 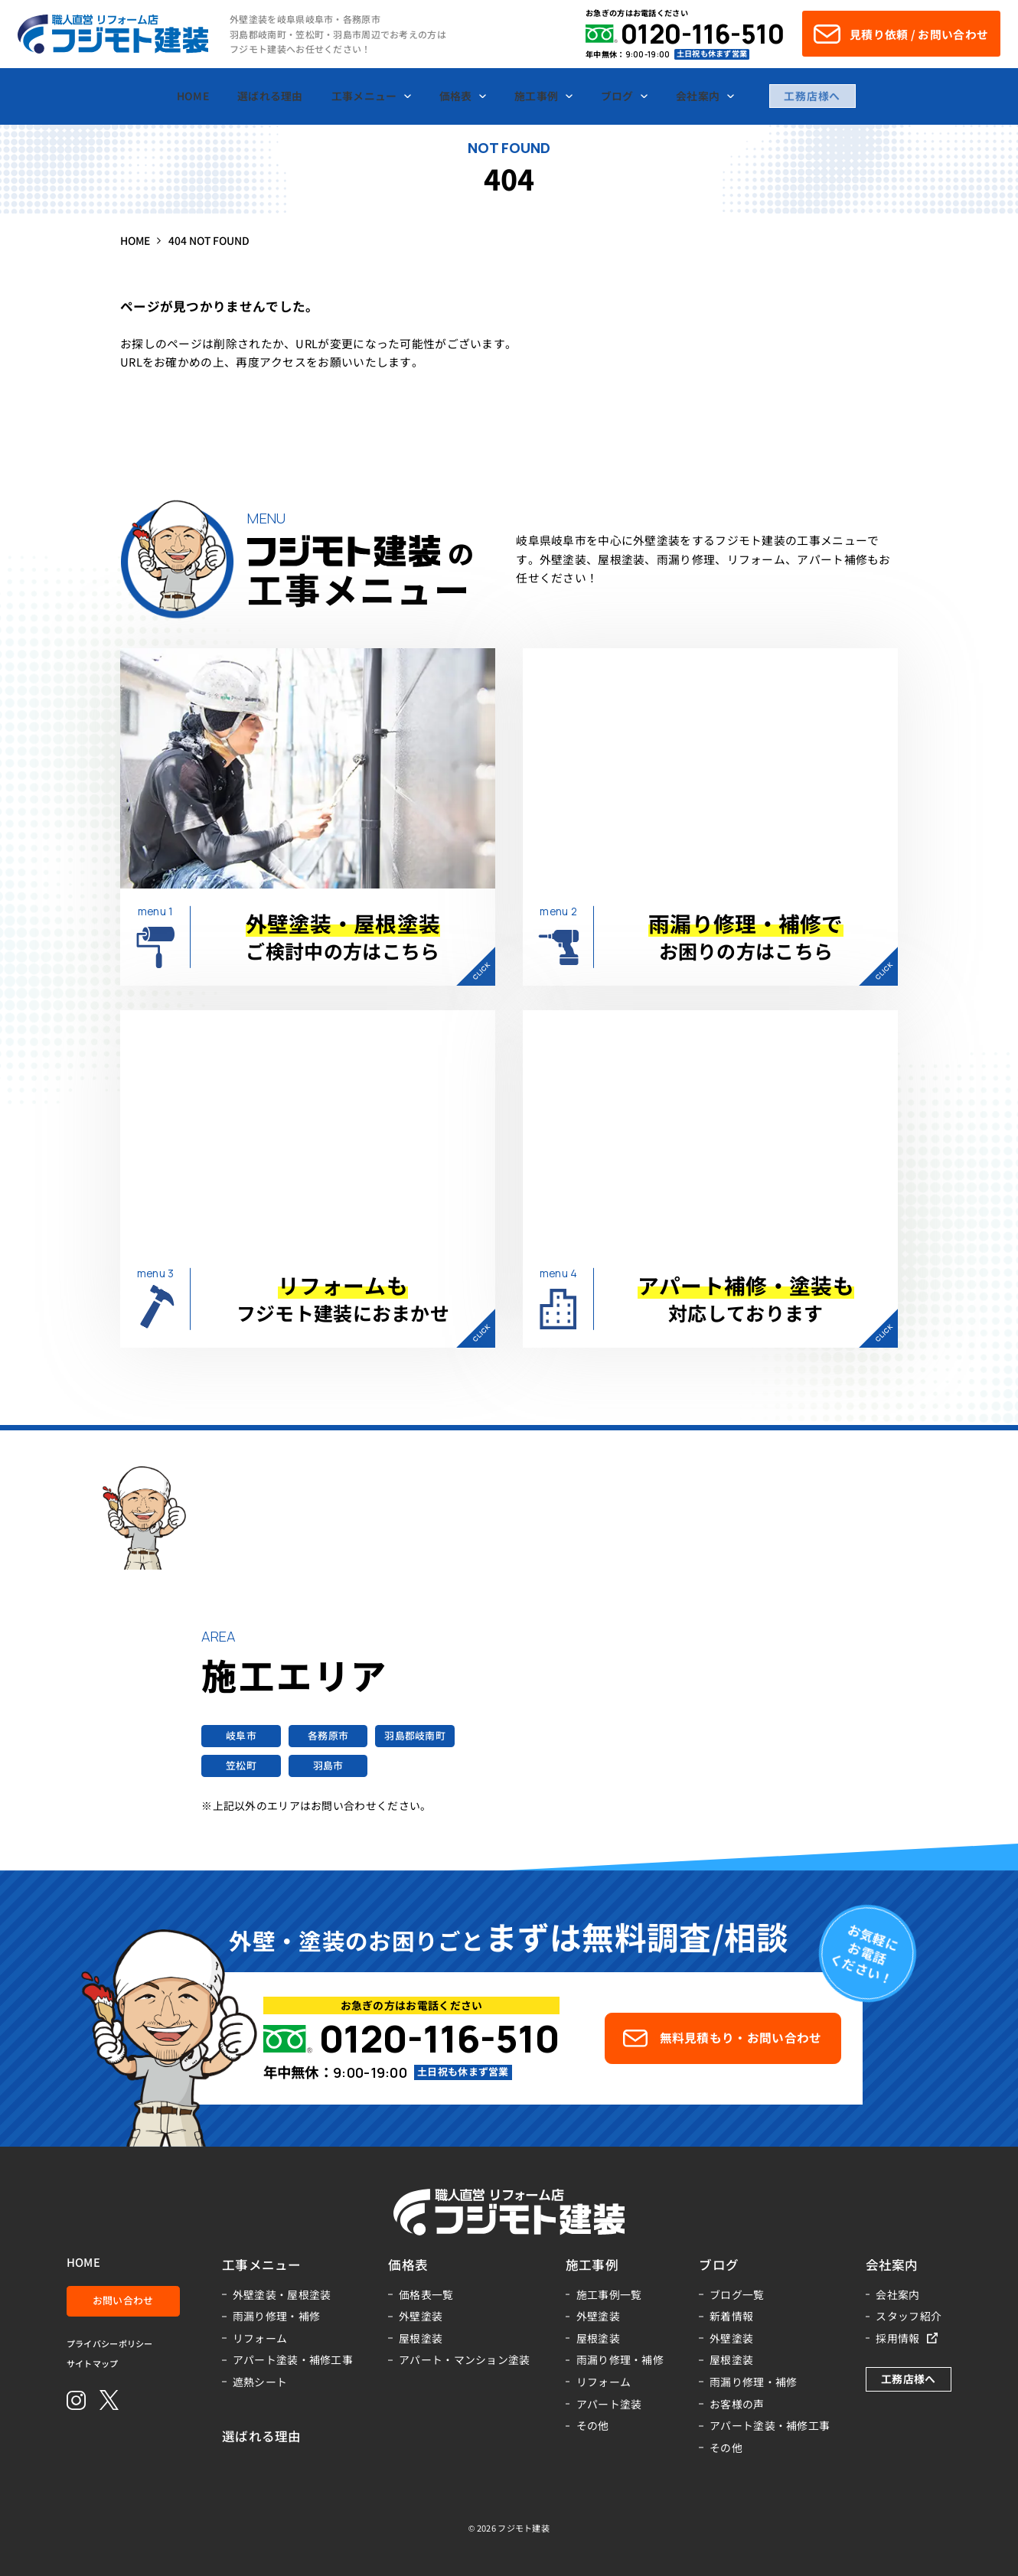 What do you see at coordinates (420, 2338) in the screenshot?
I see `屋根塗装` at bounding box center [420, 2338].